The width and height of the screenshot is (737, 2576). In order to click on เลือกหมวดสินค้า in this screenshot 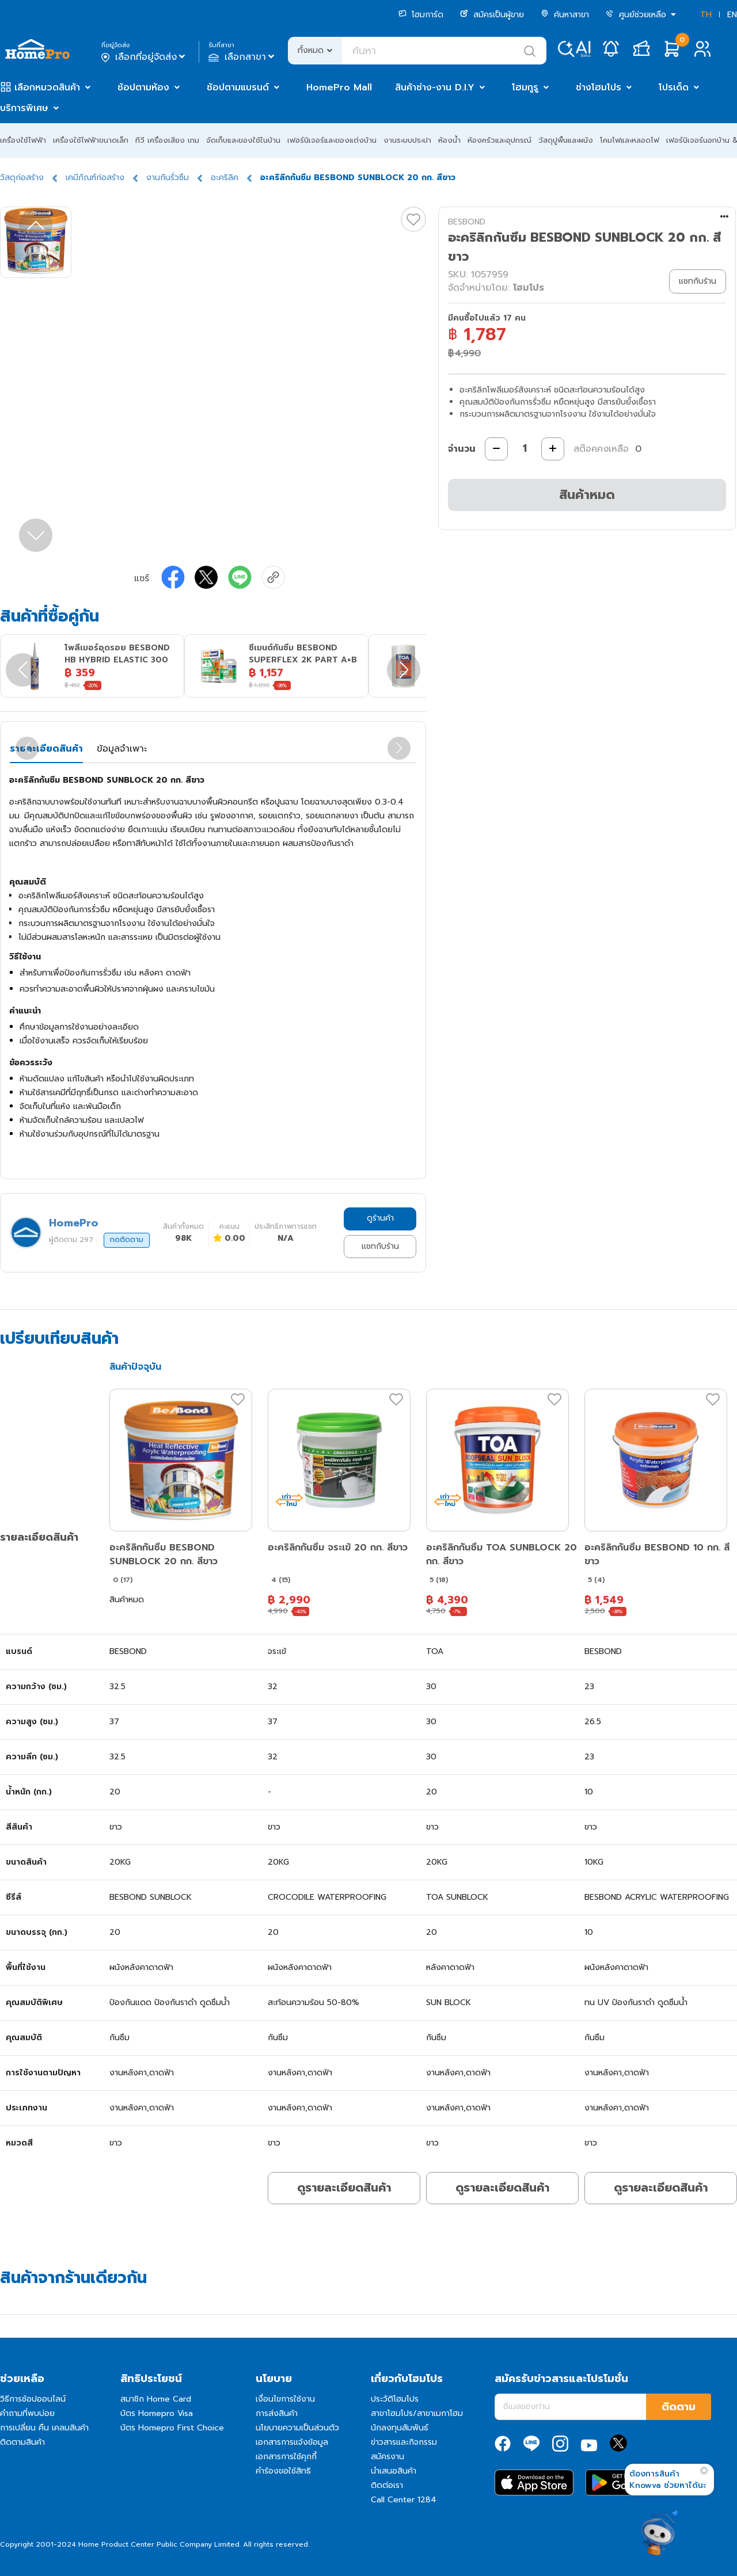, I will do `click(47, 87)`.